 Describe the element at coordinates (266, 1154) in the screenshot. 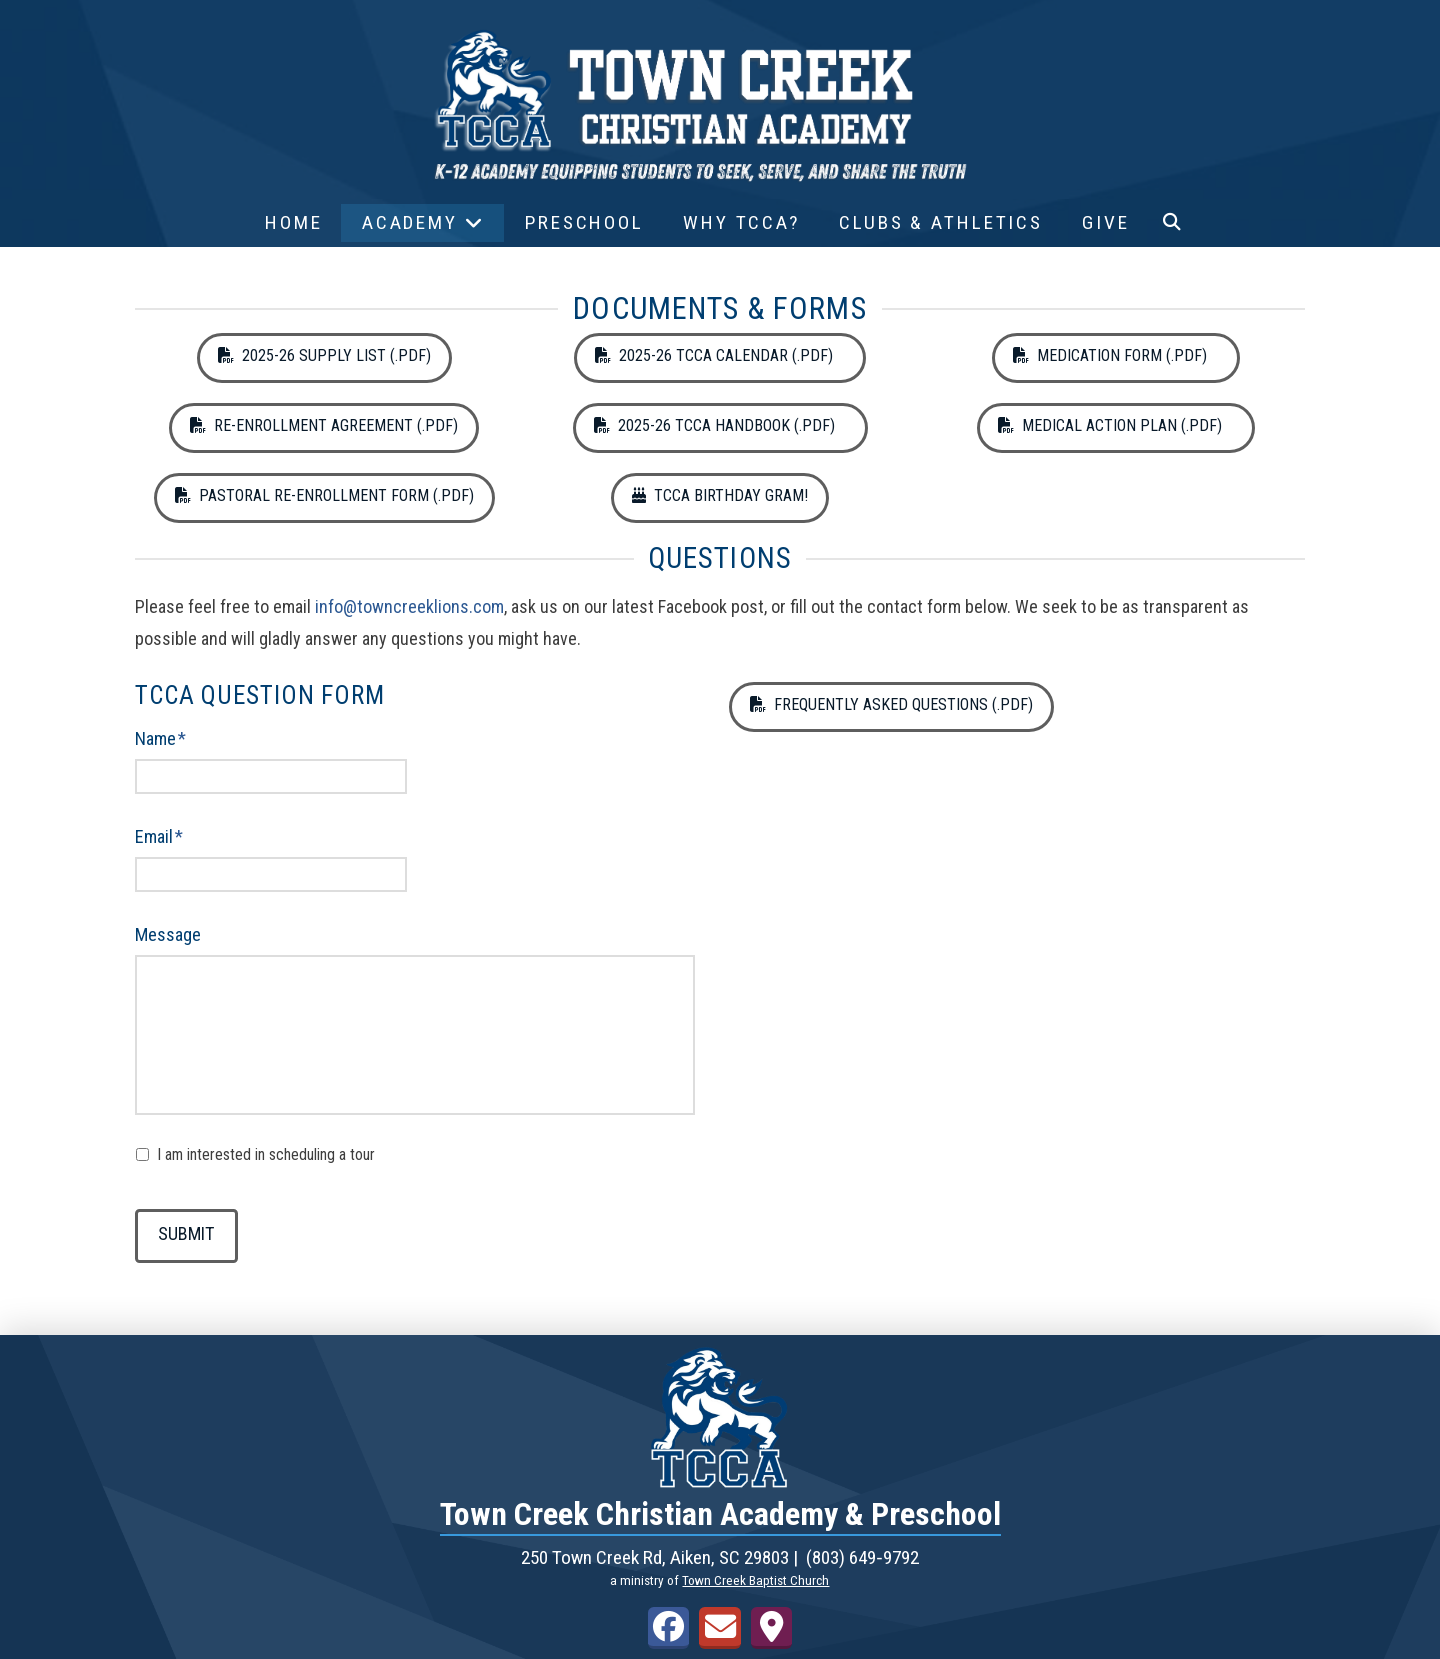

I see `I am interested in scheduling a tour` at that location.